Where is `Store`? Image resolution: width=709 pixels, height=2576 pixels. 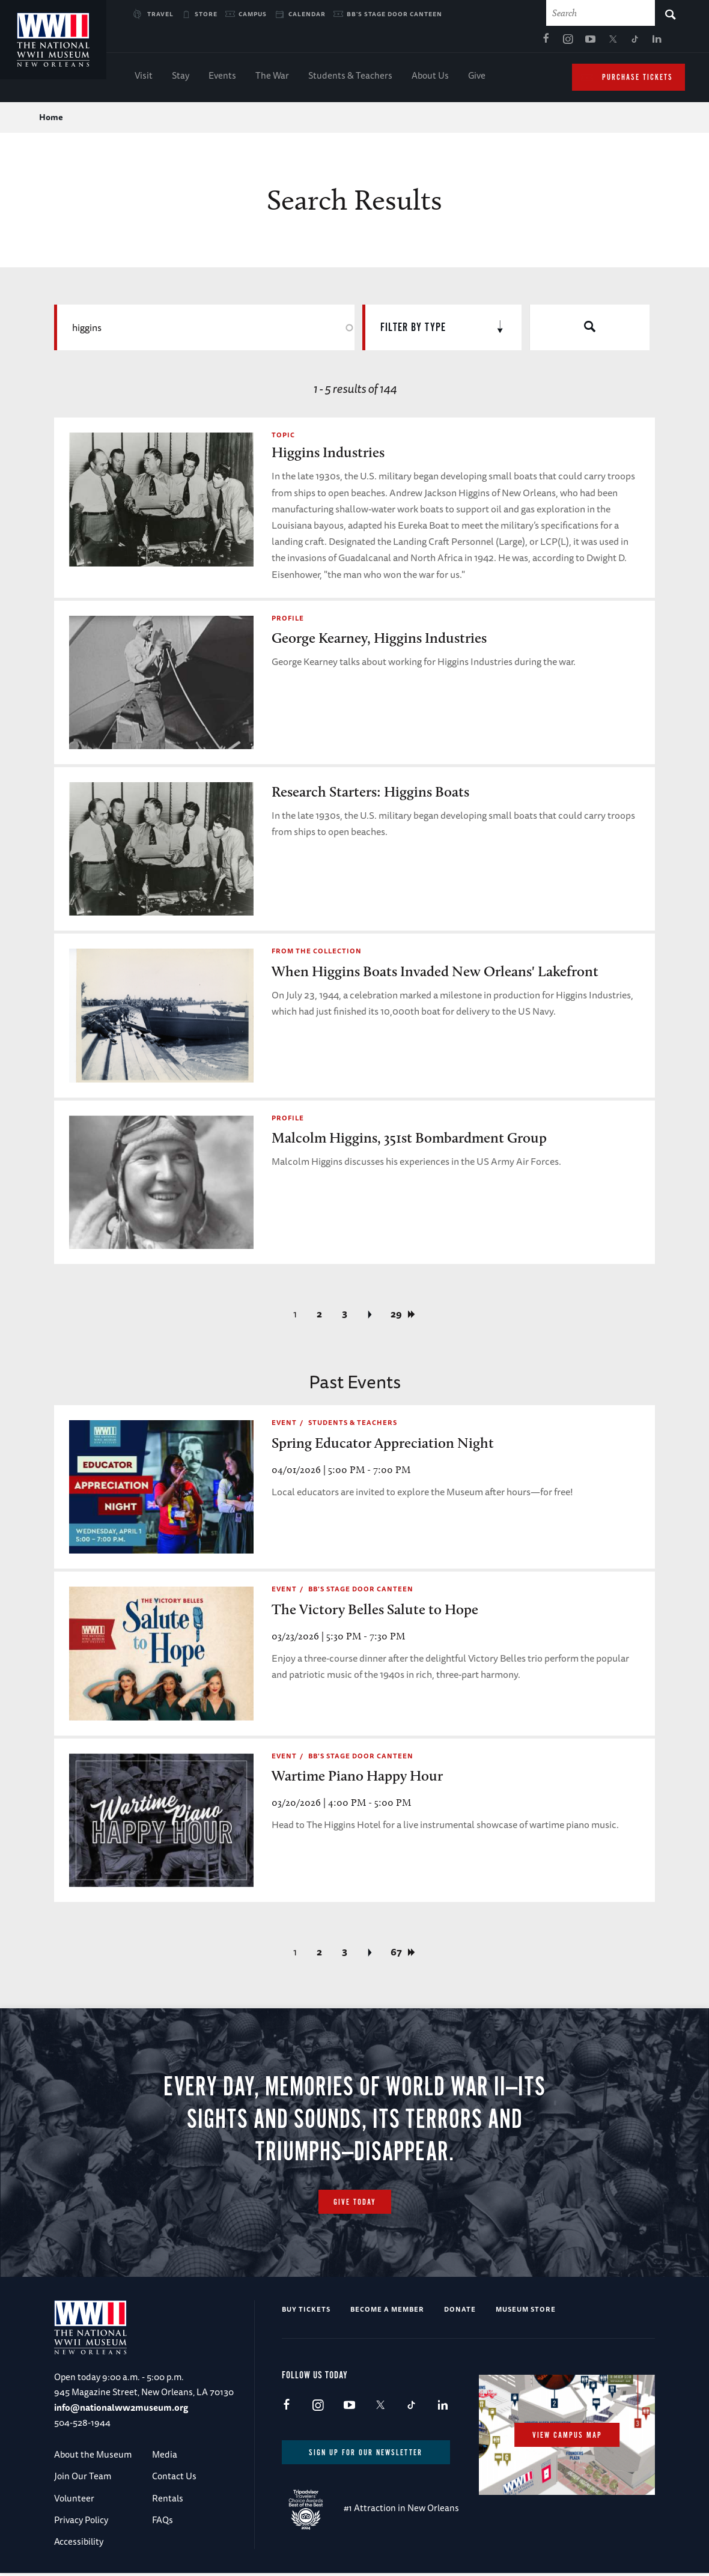
Store is located at coordinates (206, 14).